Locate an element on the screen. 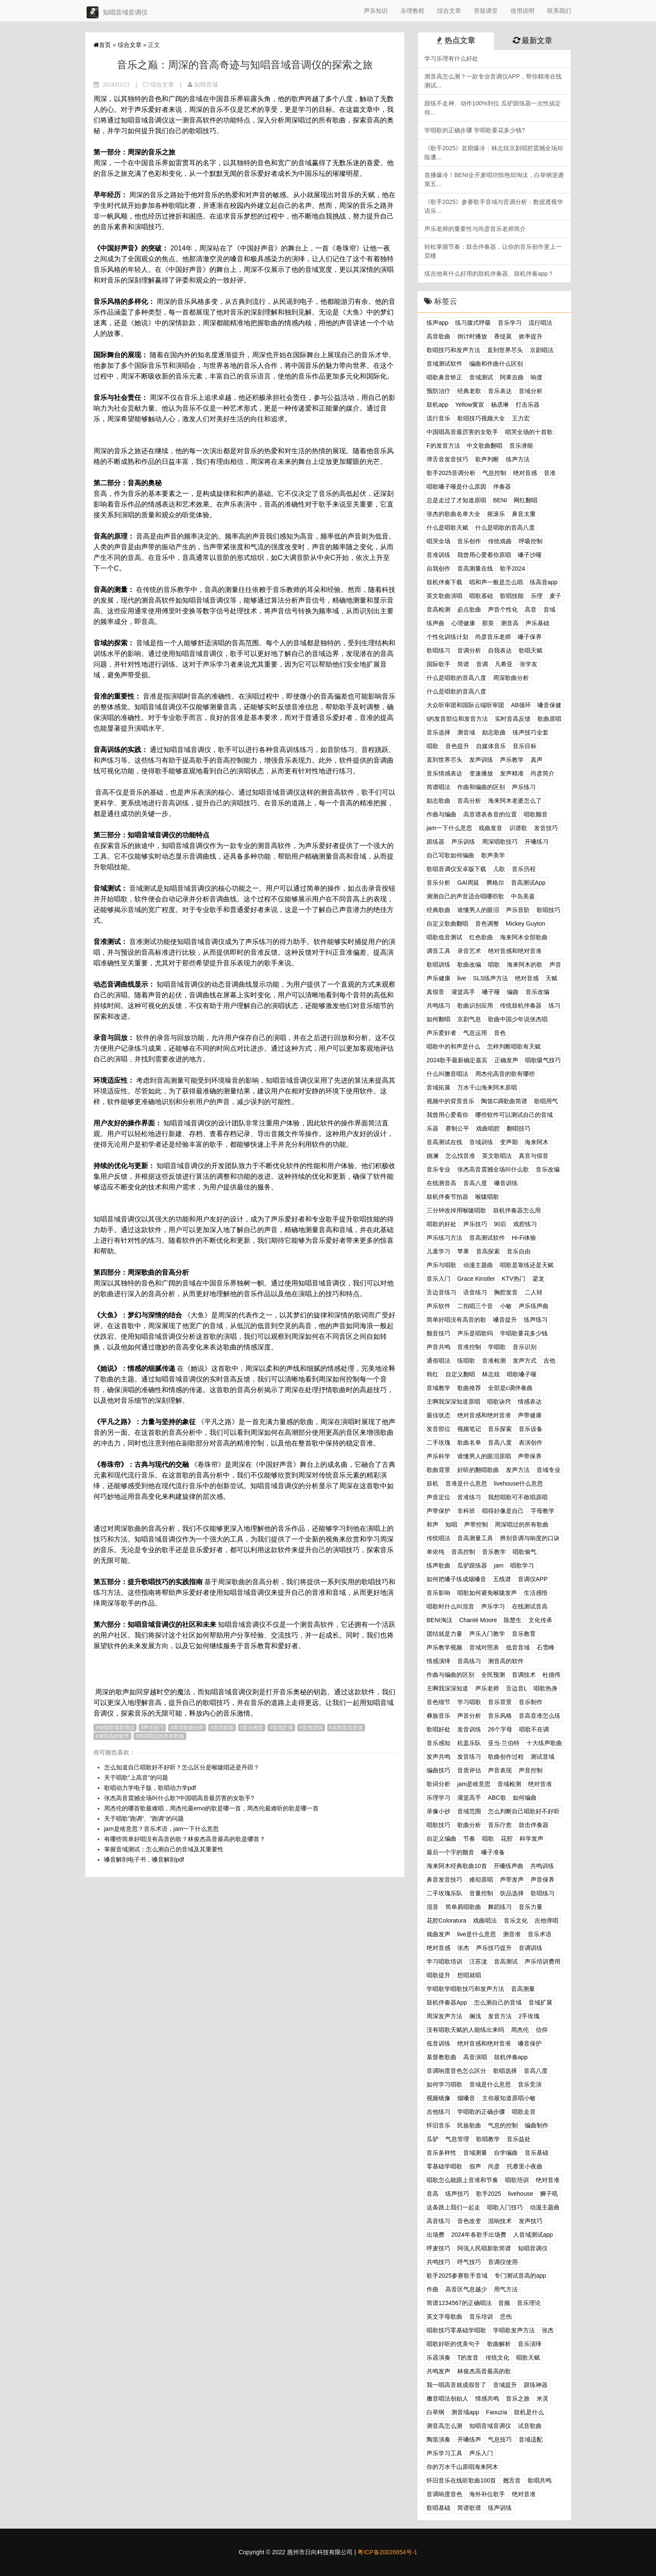 The height and width of the screenshot is (2576, 656). 音乐识别 is located at coordinates (525, 1346).